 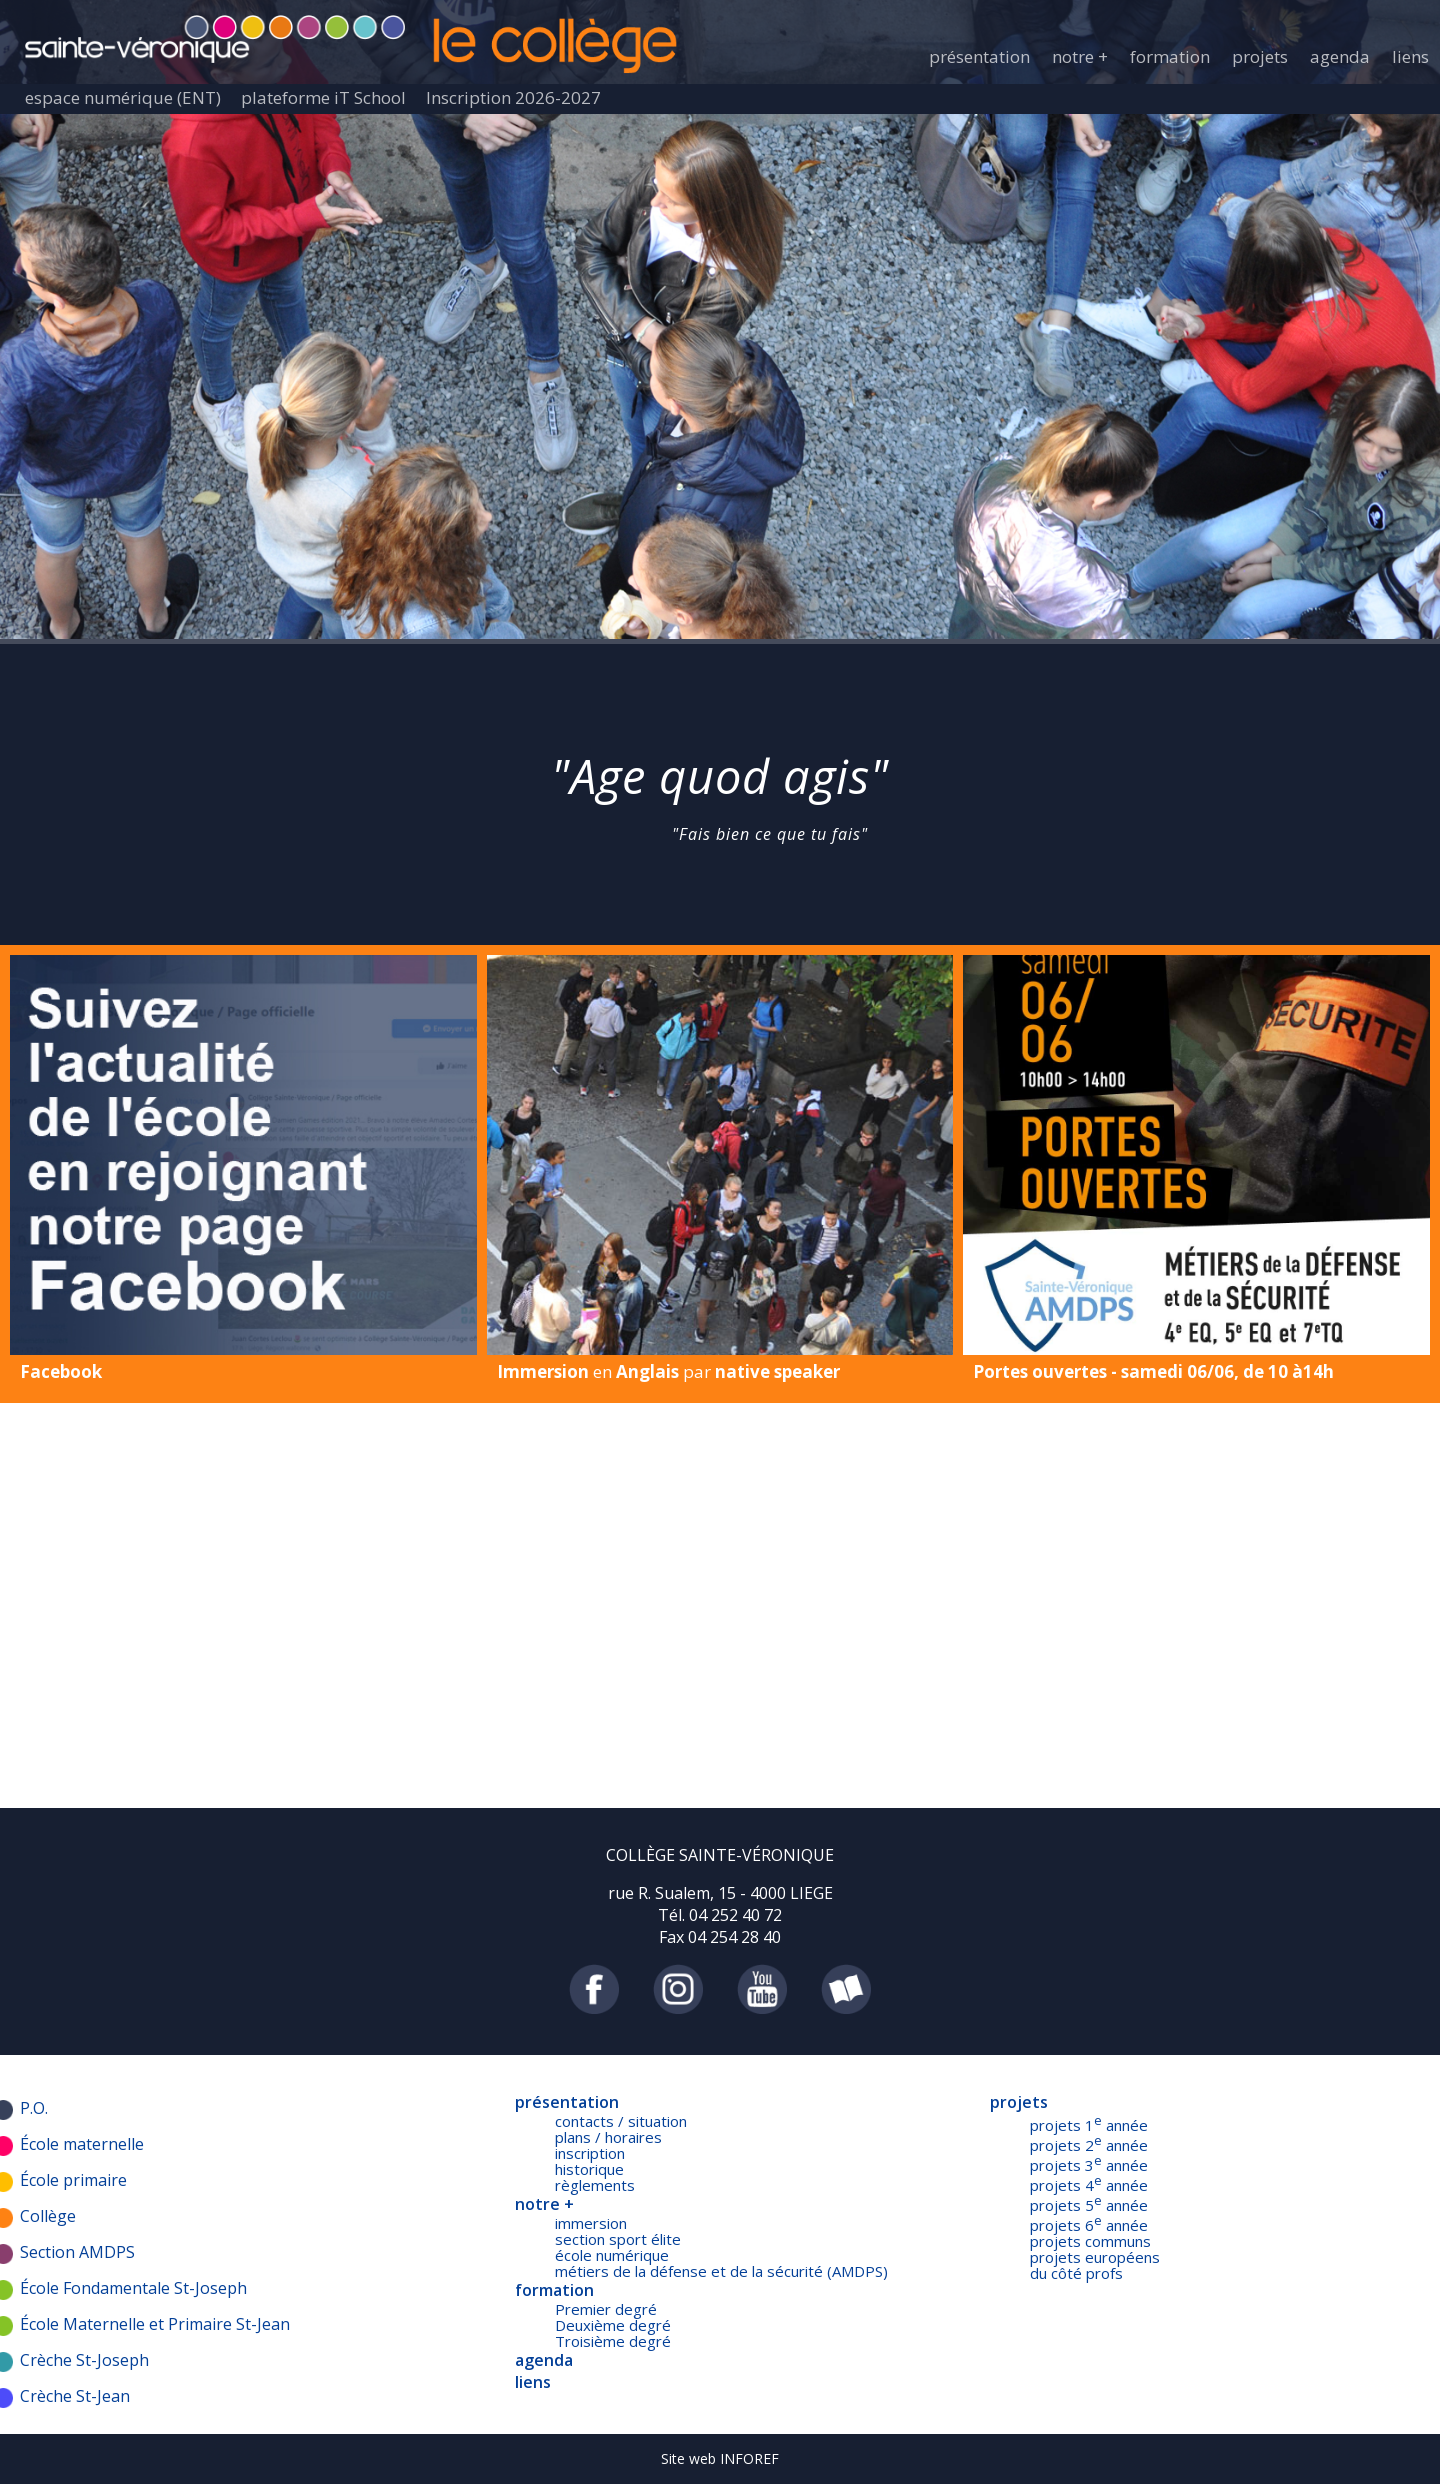 I want to click on projets 5 année, so click(x=1089, y=2205).